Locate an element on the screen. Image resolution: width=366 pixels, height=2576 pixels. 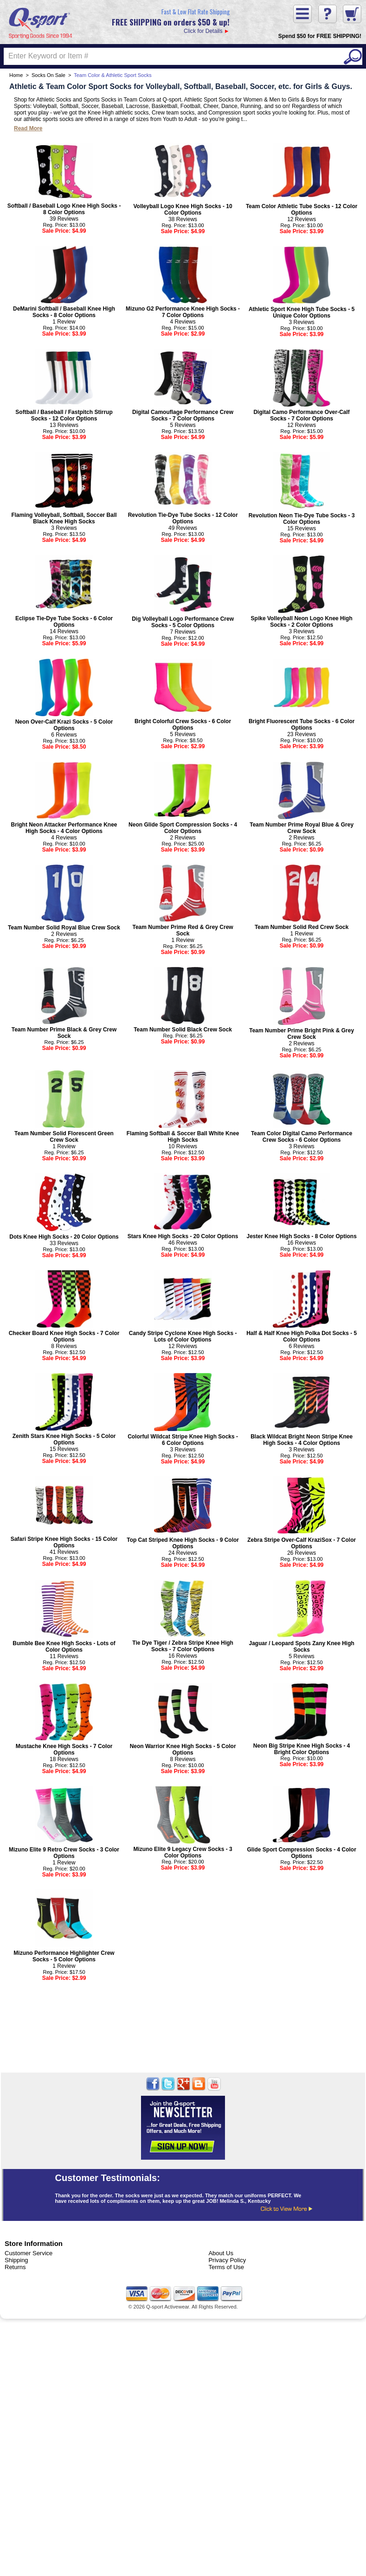
Tie Dye Tiger / Zebra Stripe Knee High Socks - 7 Color Options is located at coordinates (182, 1646).